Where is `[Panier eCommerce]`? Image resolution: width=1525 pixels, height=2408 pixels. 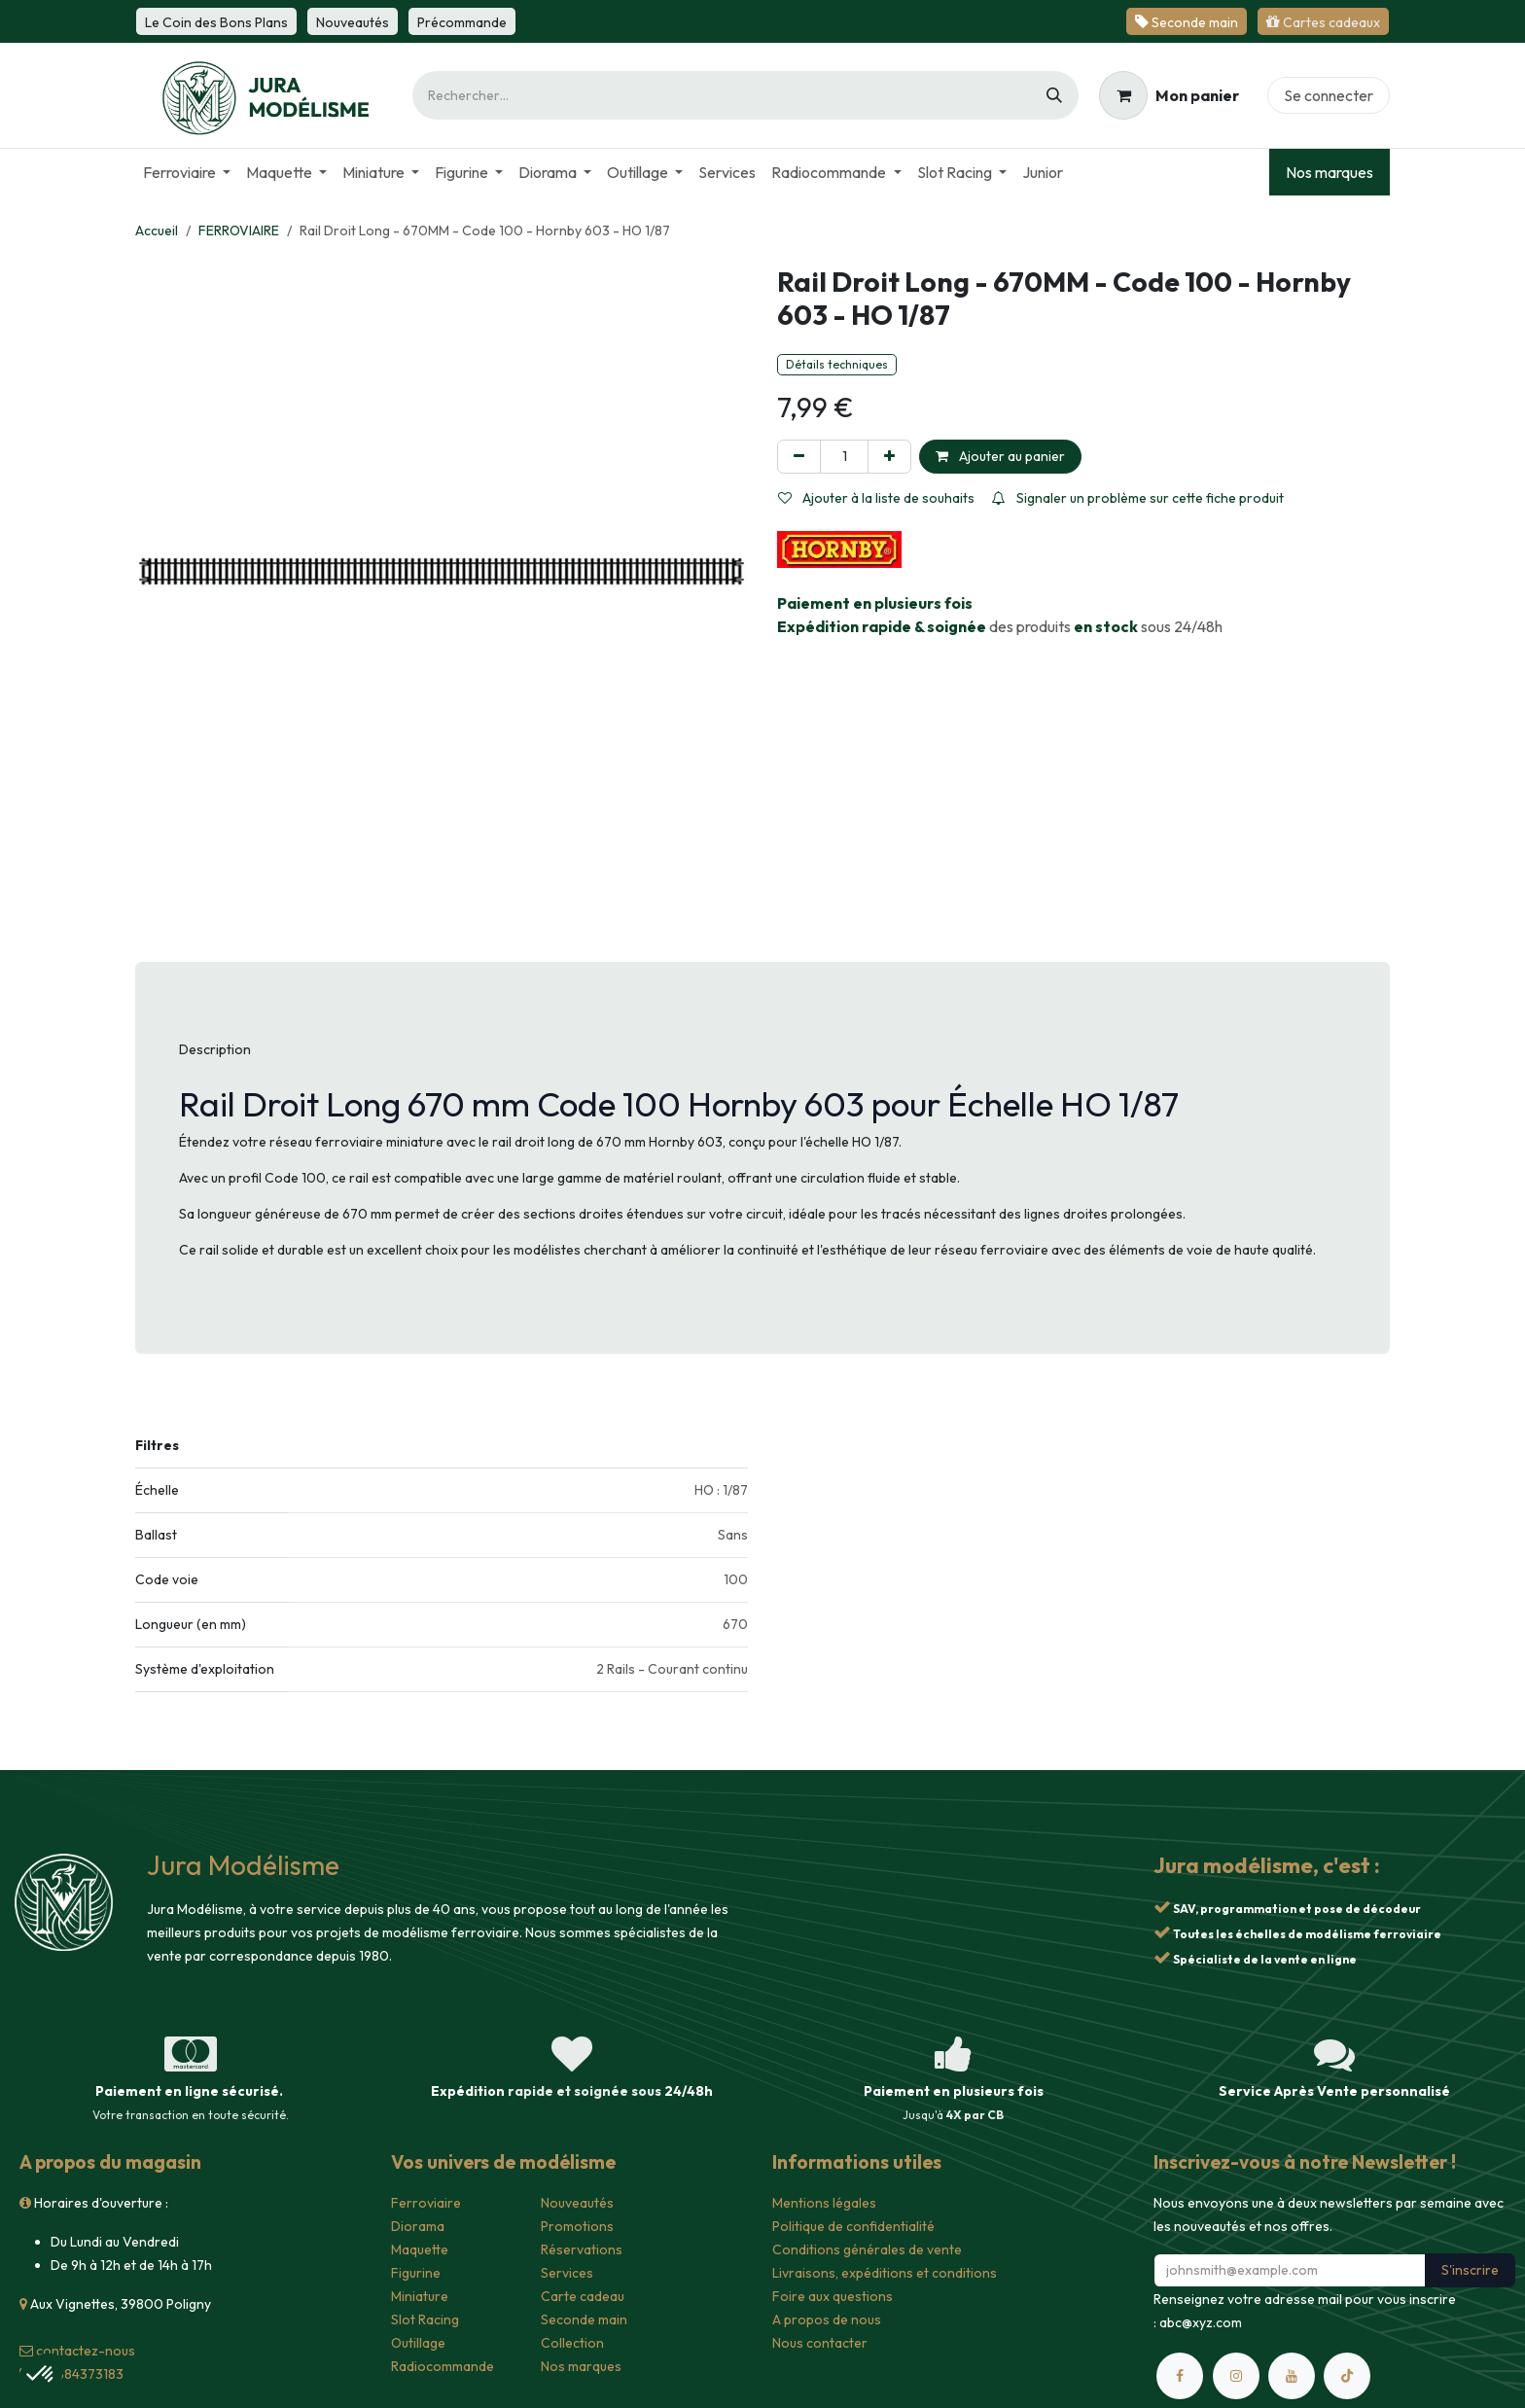
[Panier eCommerce] is located at coordinates (1169, 95).